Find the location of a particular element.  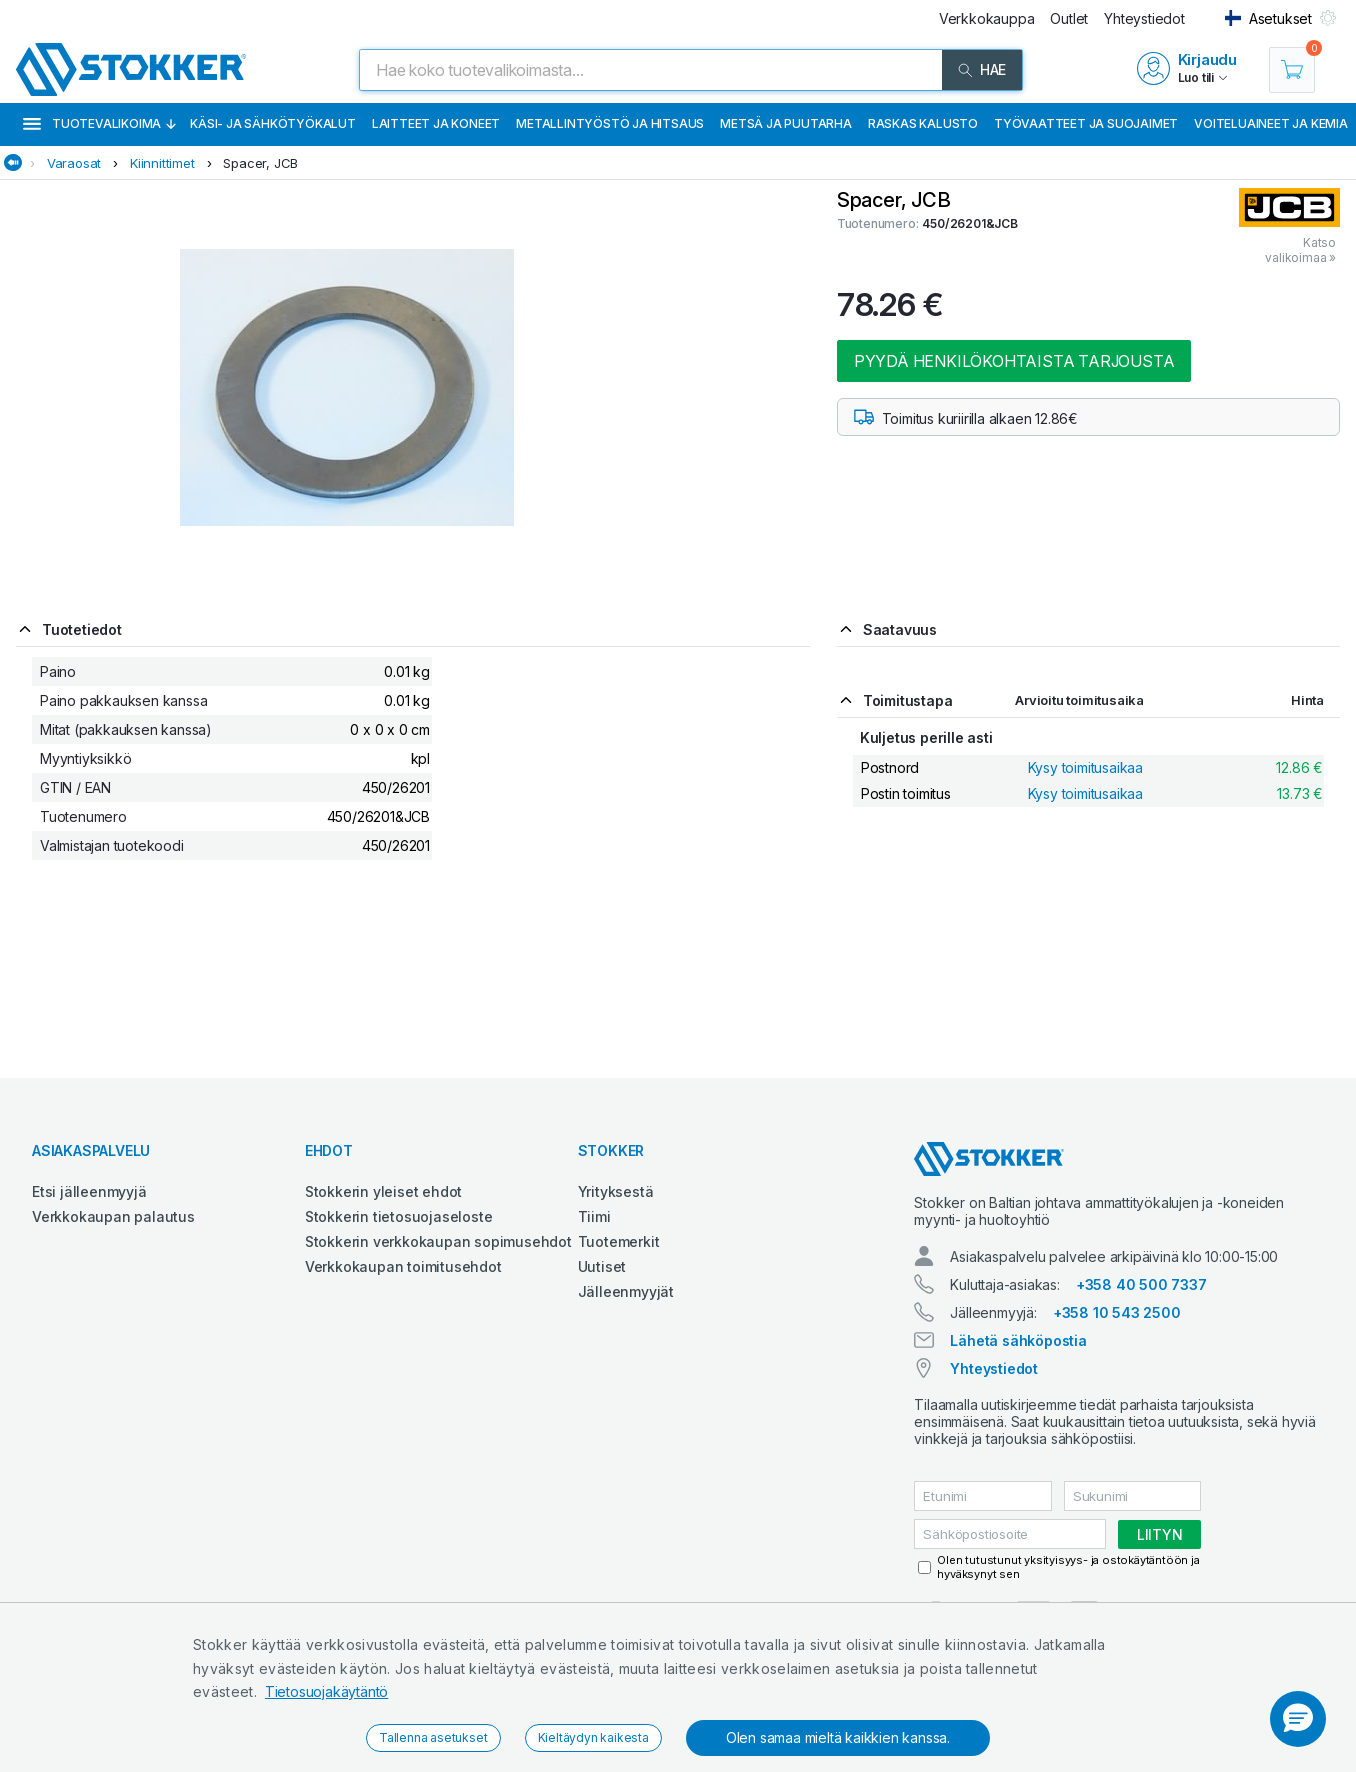

Metsä ja puutarha is located at coordinates (786, 123).